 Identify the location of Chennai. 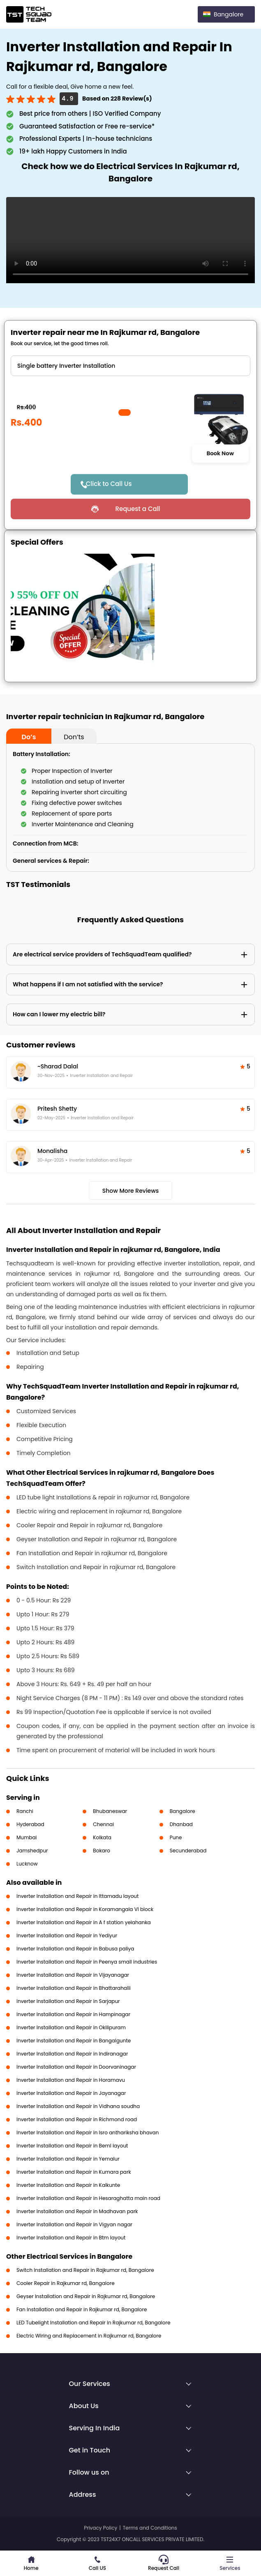
(103, 1824).